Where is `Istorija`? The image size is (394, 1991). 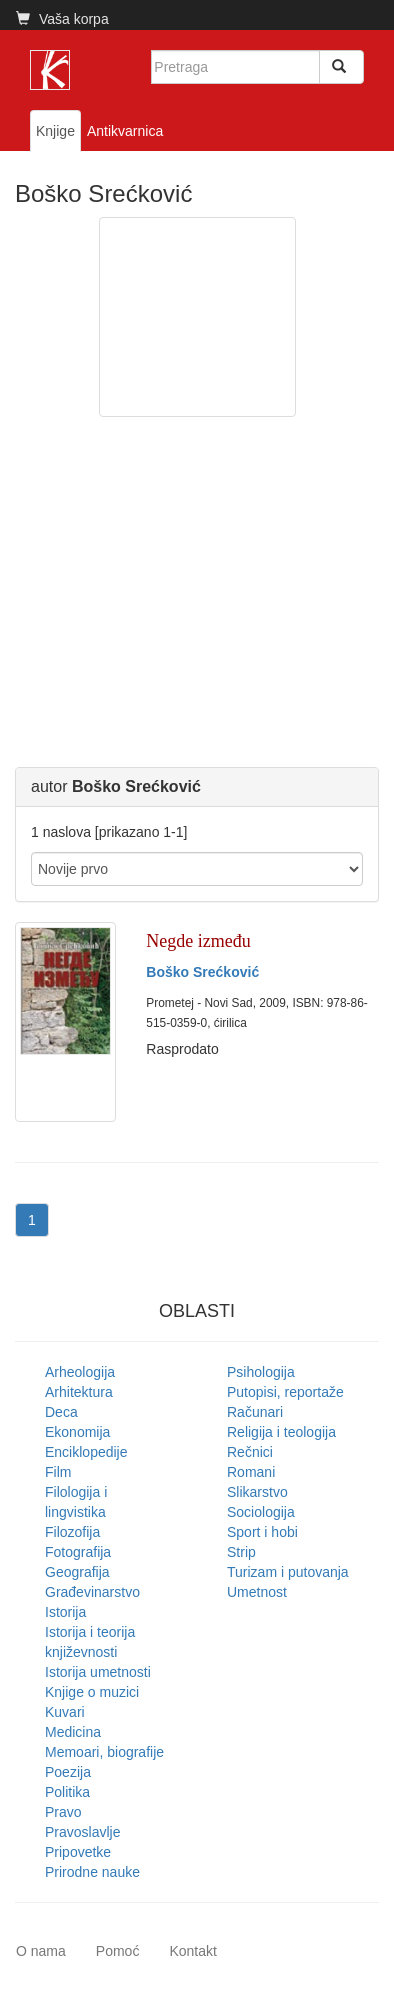 Istorija is located at coordinates (65, 1612).